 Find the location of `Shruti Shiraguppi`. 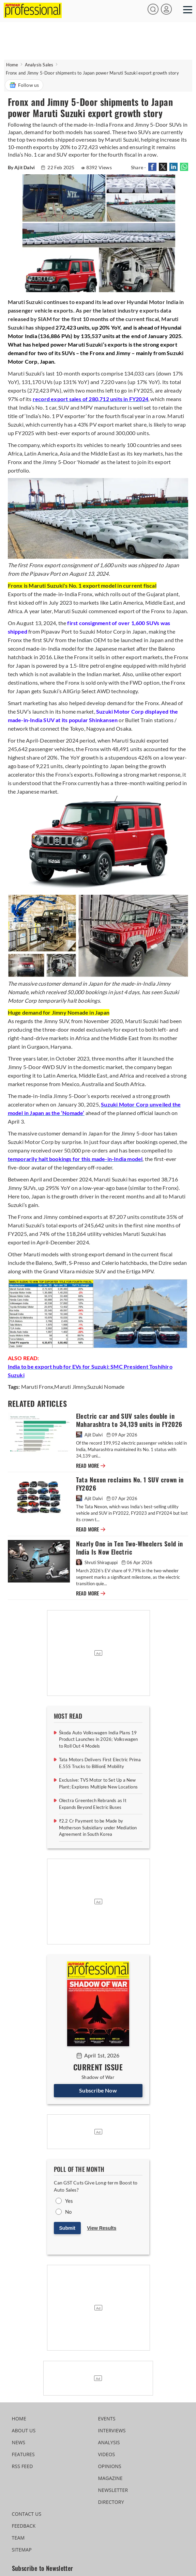

Shruti Shiraguppi is located at coordinates (97, 1562).